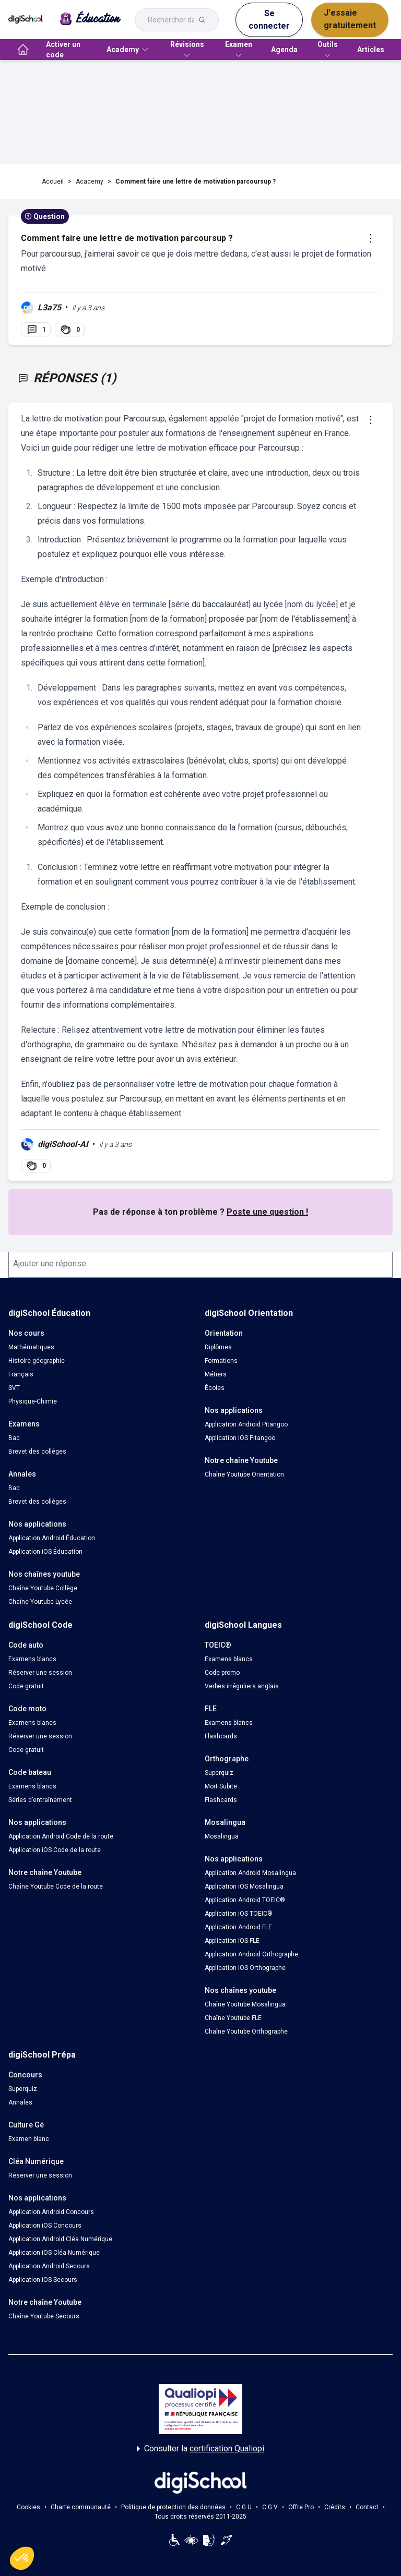 The width and height of the screenshot is (401, 2576). What do you see at coordinates (222, 1836) in the screenshot?
I see `Mosalingua` at bounding box center [222, 1836].